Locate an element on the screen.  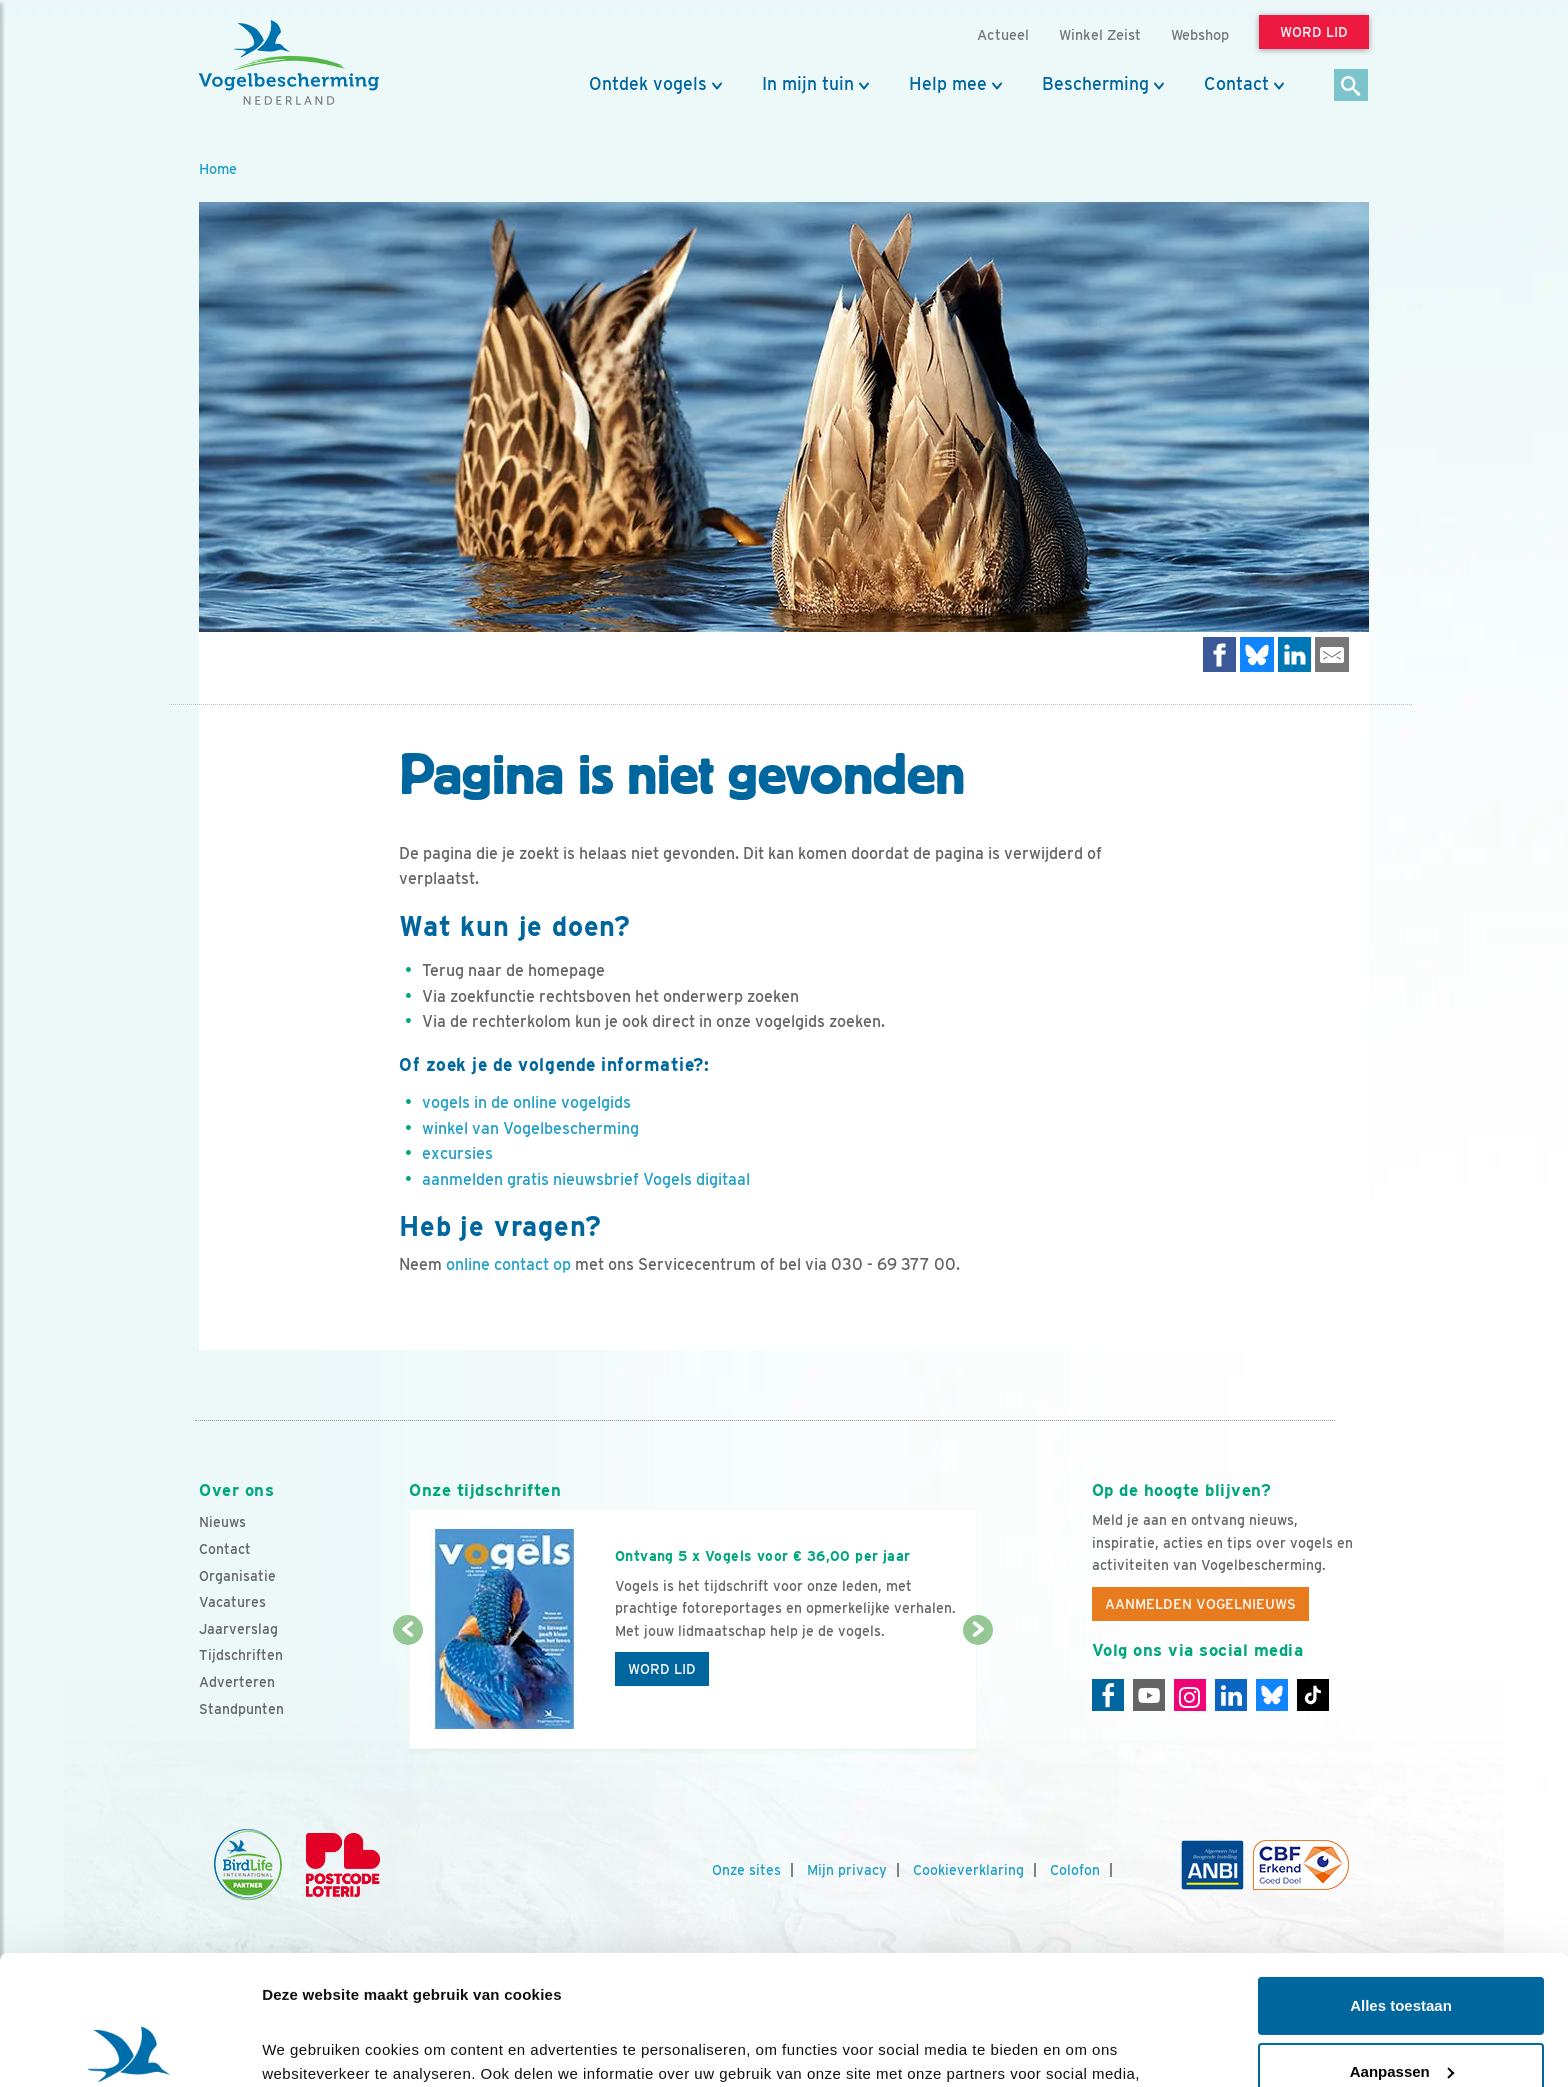
Details tonen is located at coordinates (309, 2047).